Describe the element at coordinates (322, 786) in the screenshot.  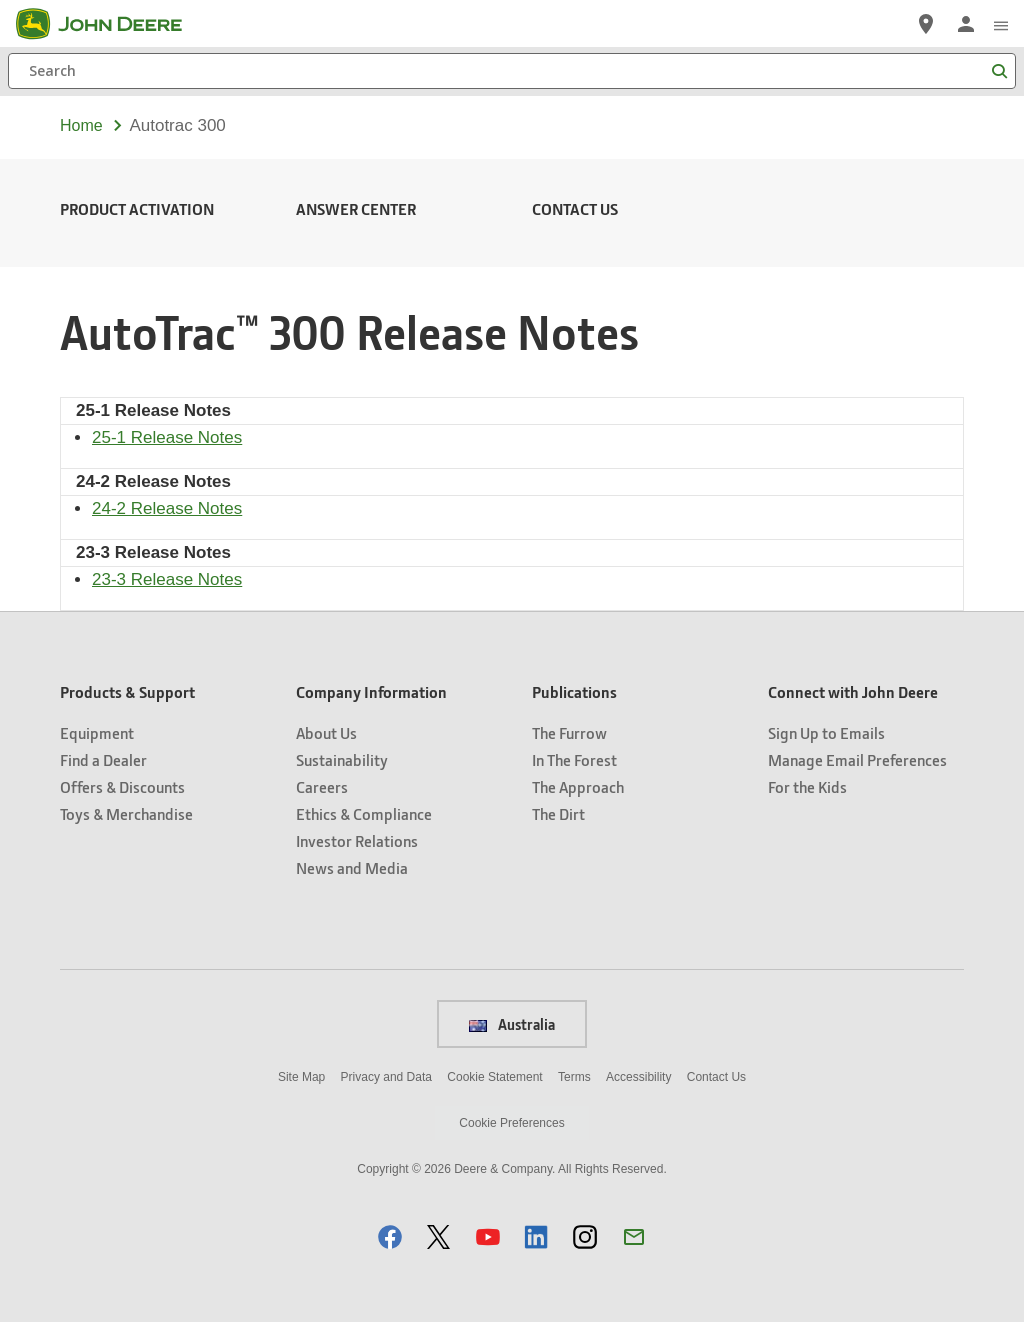
I see `Careers [Company Information - Careers]` at that location.